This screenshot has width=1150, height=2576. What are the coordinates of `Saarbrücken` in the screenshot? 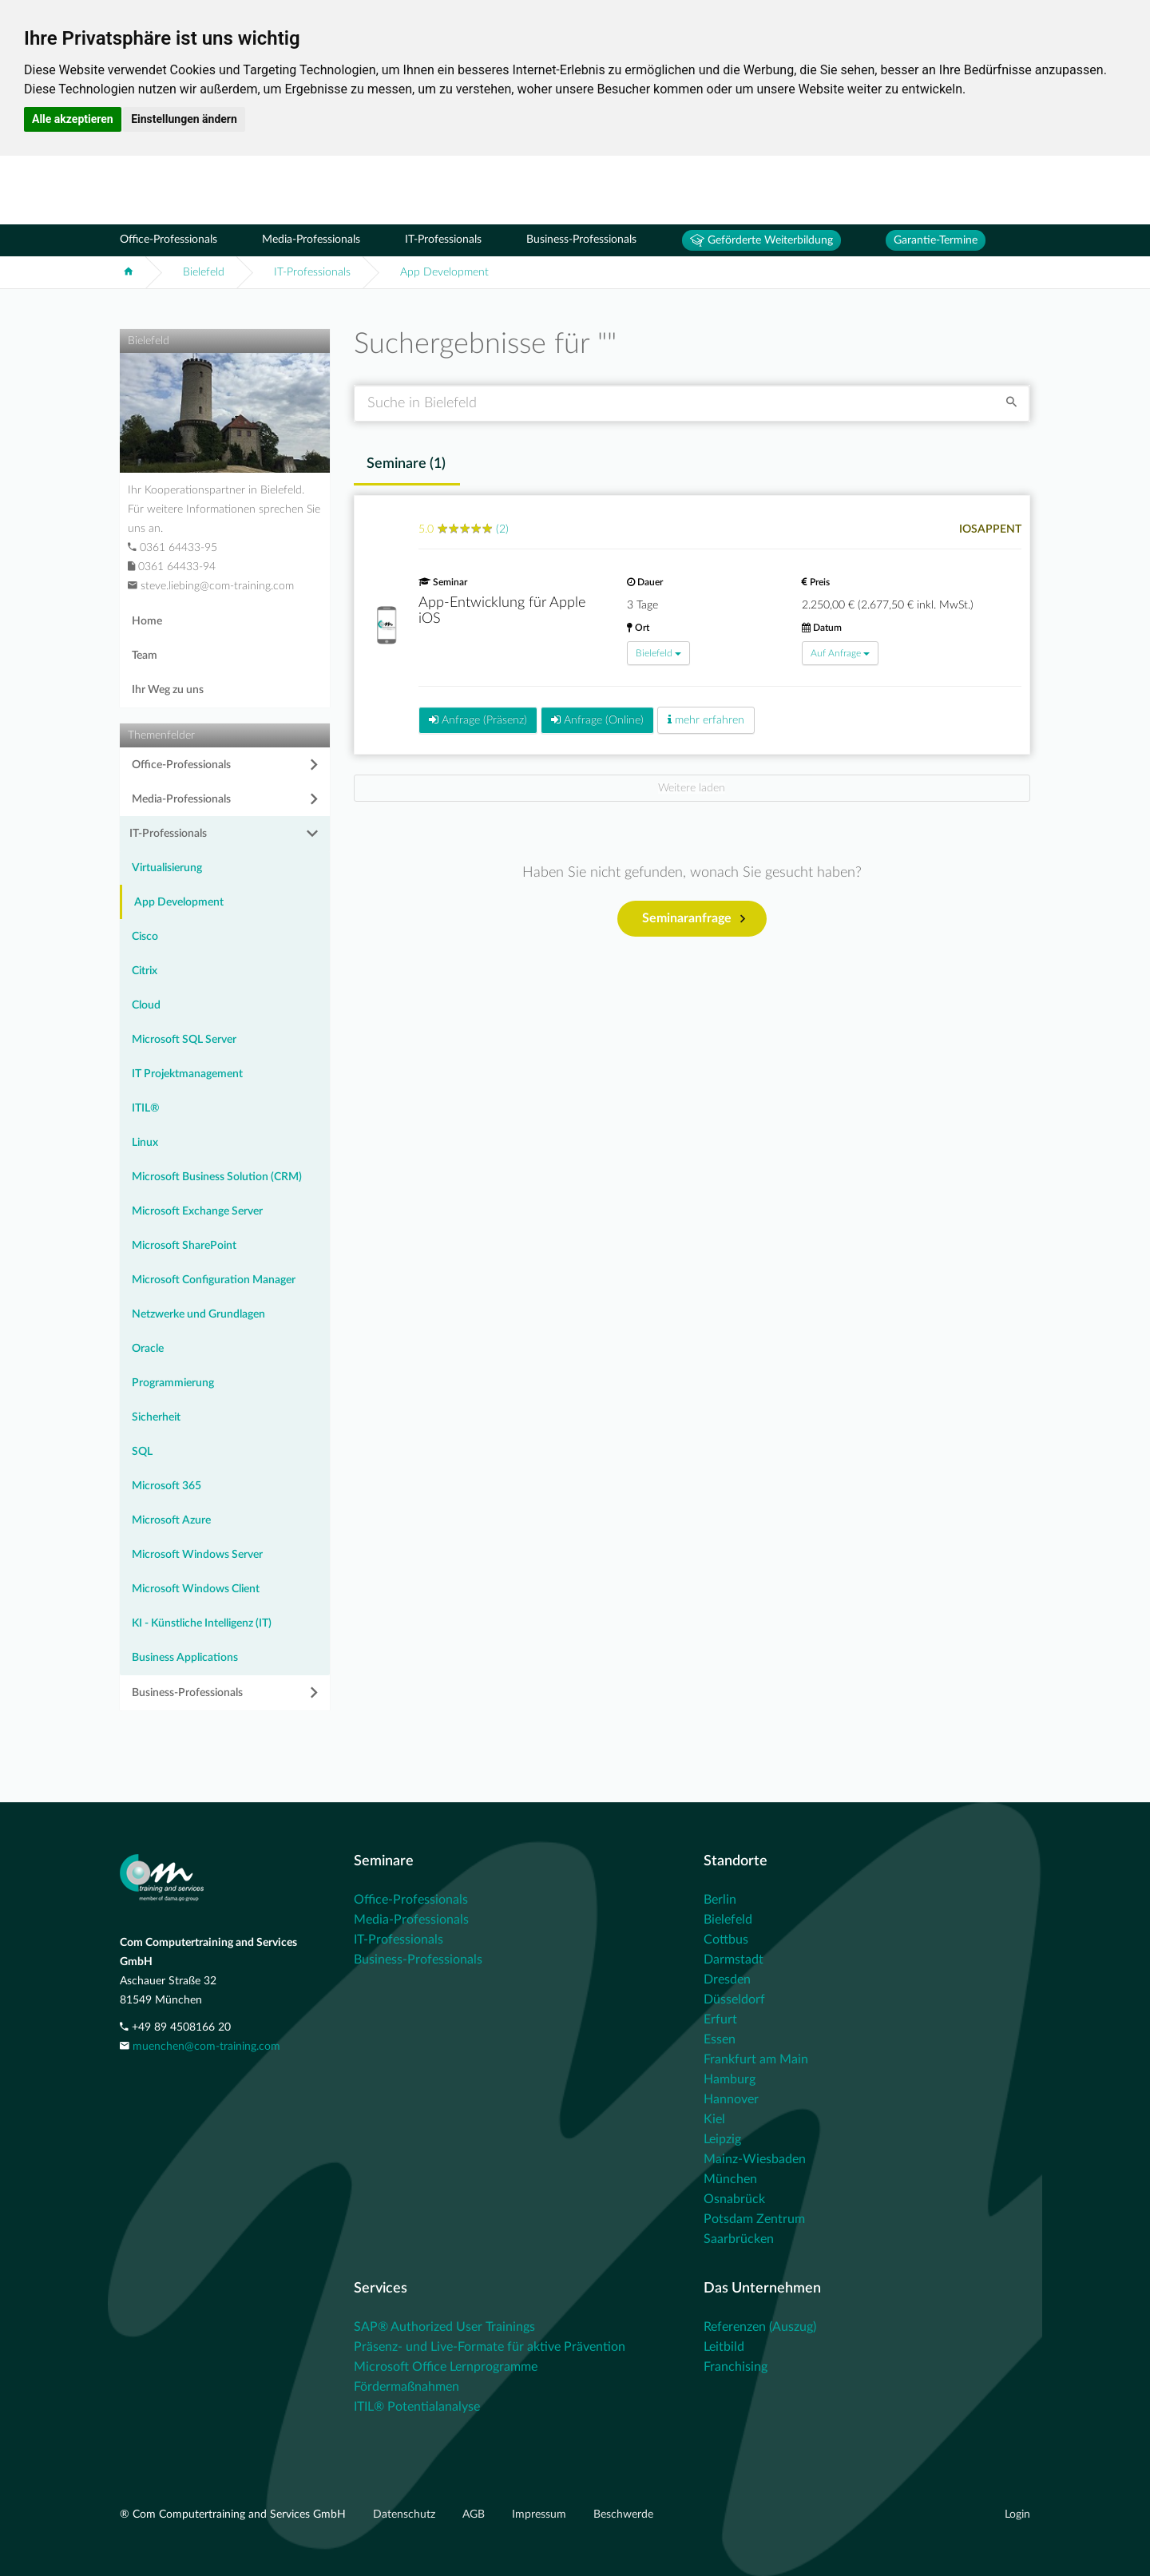 It's located at (739, 2239).